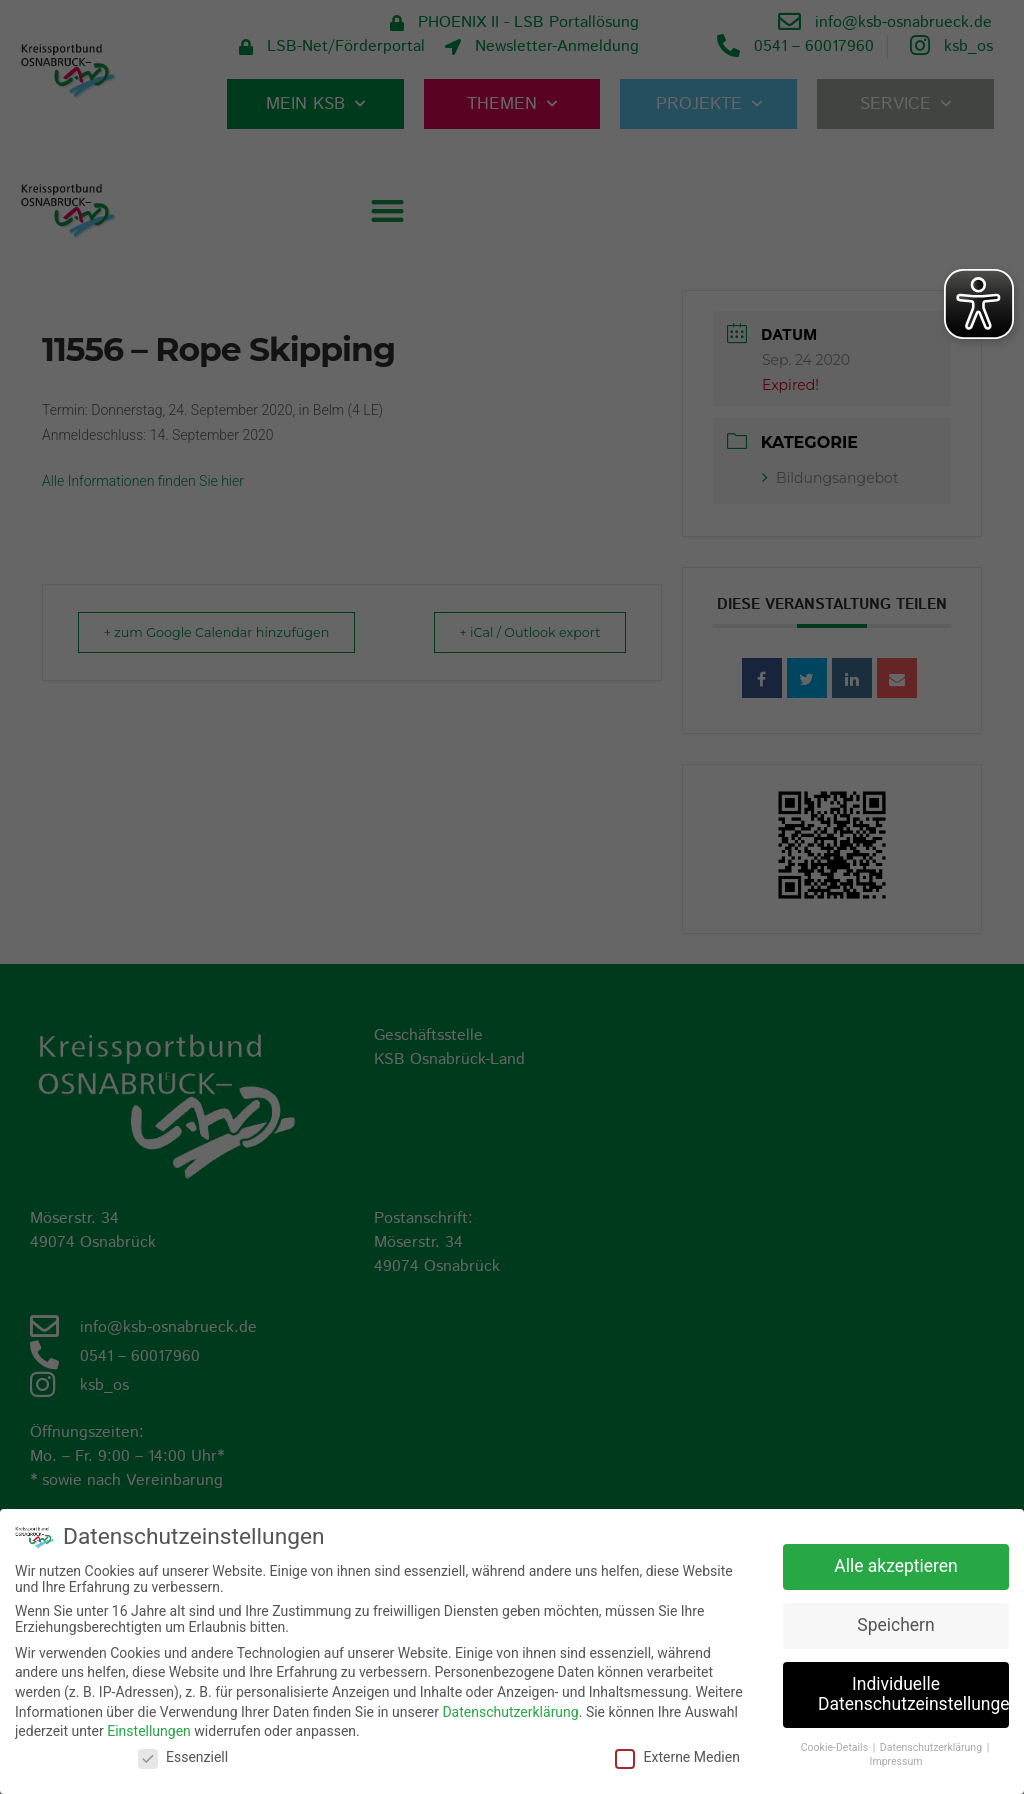 The height and width of the screenshot is (1794, 1024). I want to click on Essenziell, so click(183, 1757).